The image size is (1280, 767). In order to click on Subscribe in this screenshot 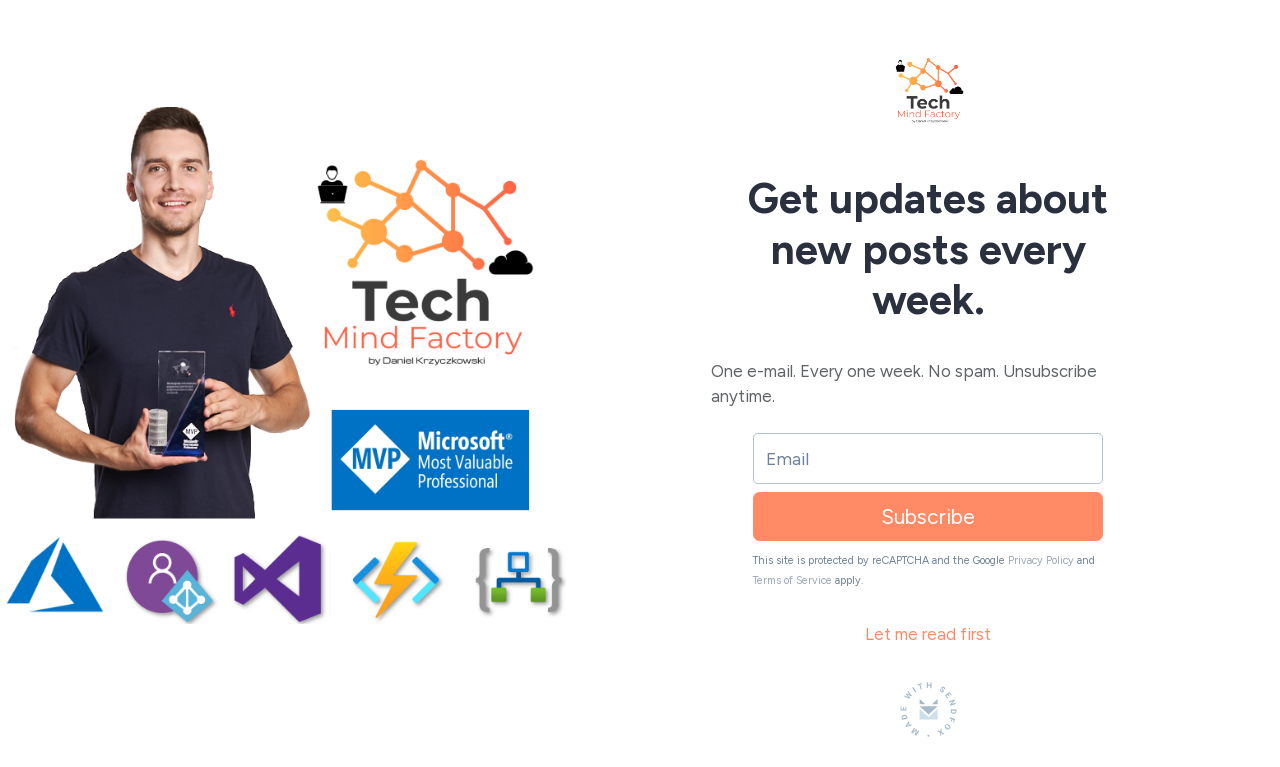, I will do `click(928, 516)`.